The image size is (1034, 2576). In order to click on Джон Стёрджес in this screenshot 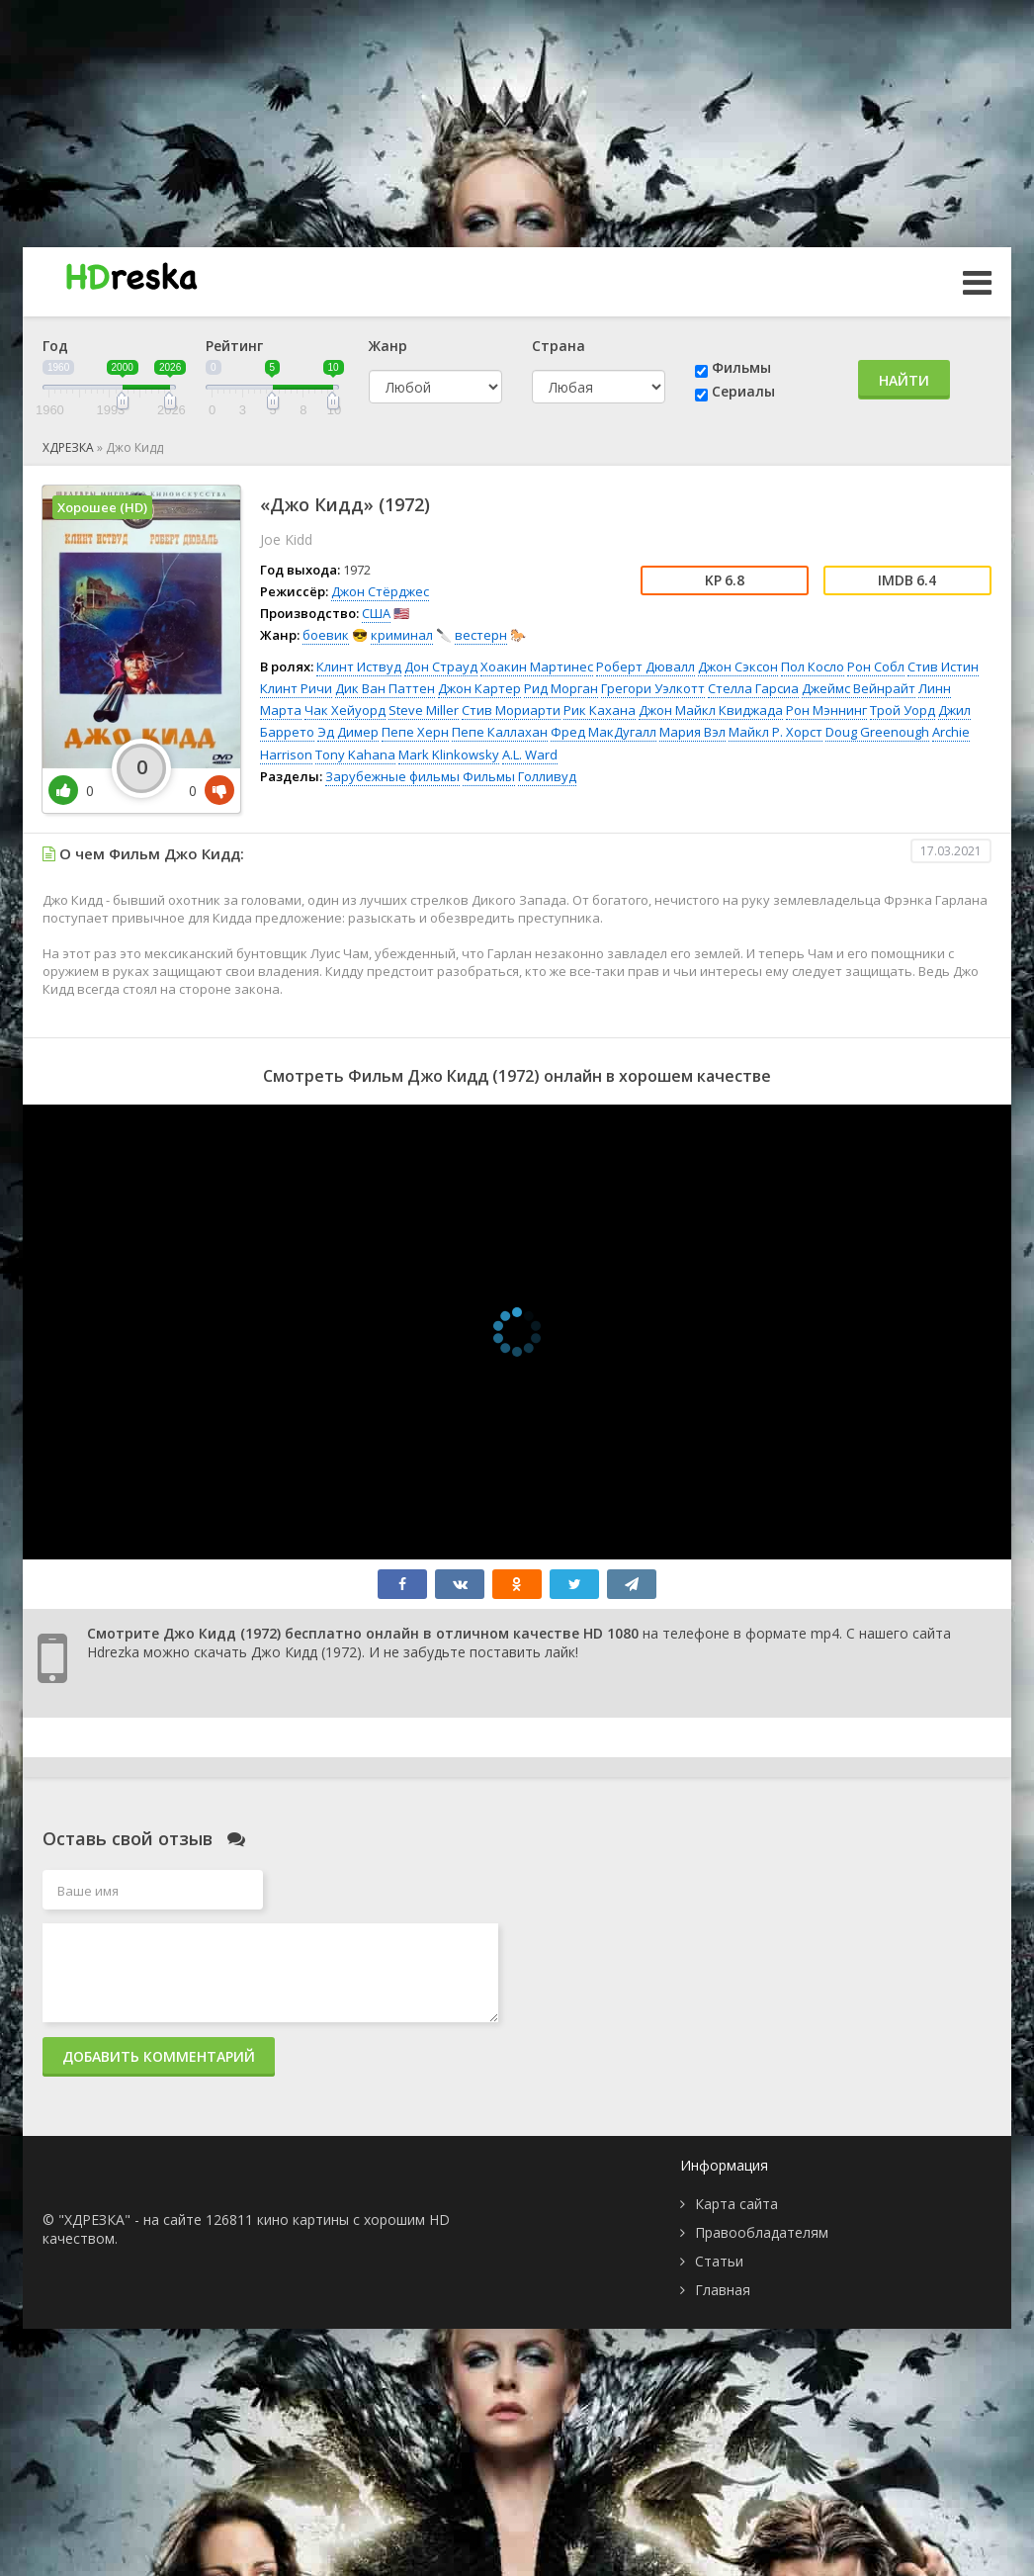, I will do `click(380, 591)`.